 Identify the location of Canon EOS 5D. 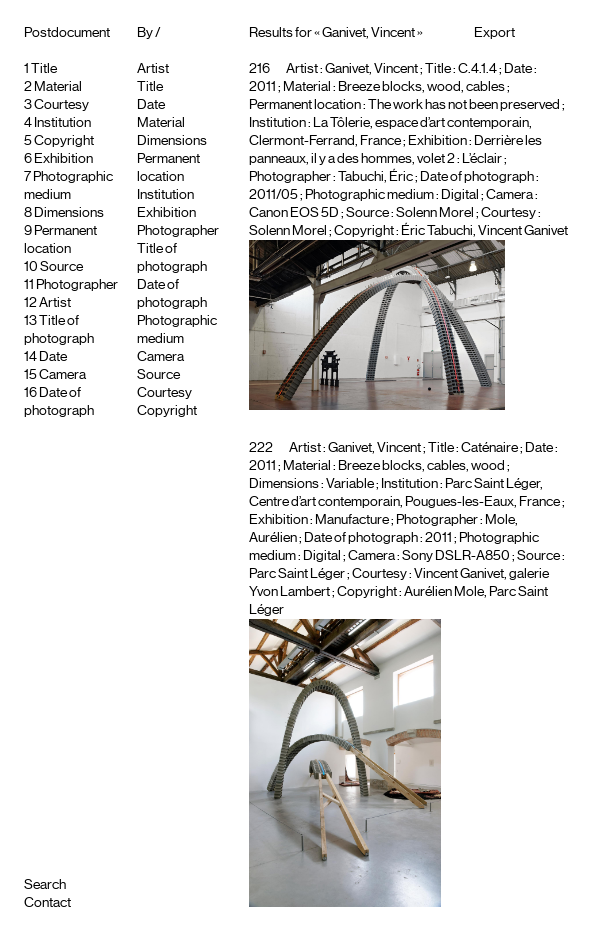
(294, 213).